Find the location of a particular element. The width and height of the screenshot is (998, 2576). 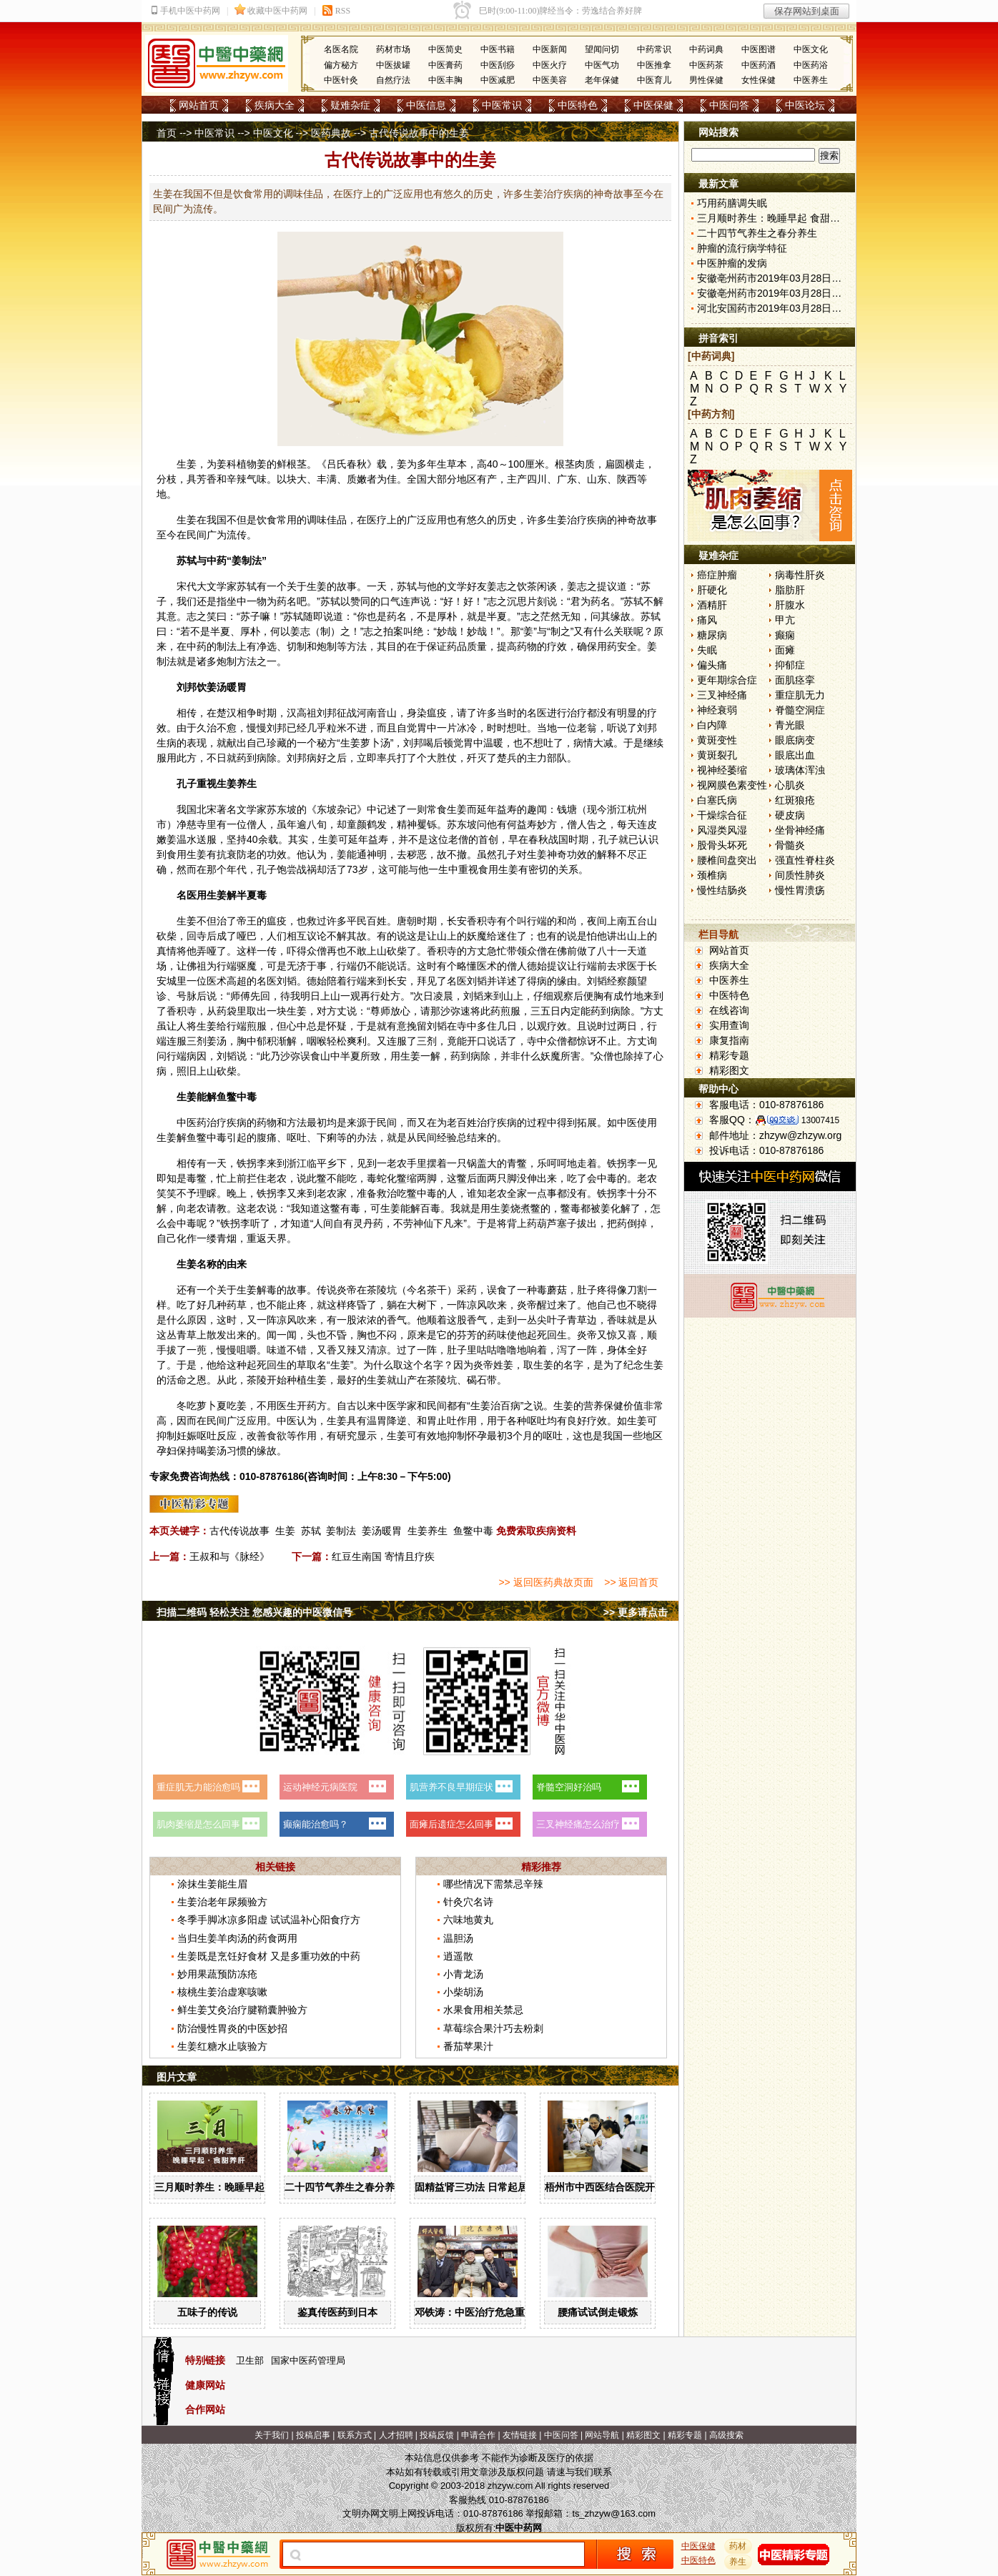

中医文化 is located at coordinates (811, 49).